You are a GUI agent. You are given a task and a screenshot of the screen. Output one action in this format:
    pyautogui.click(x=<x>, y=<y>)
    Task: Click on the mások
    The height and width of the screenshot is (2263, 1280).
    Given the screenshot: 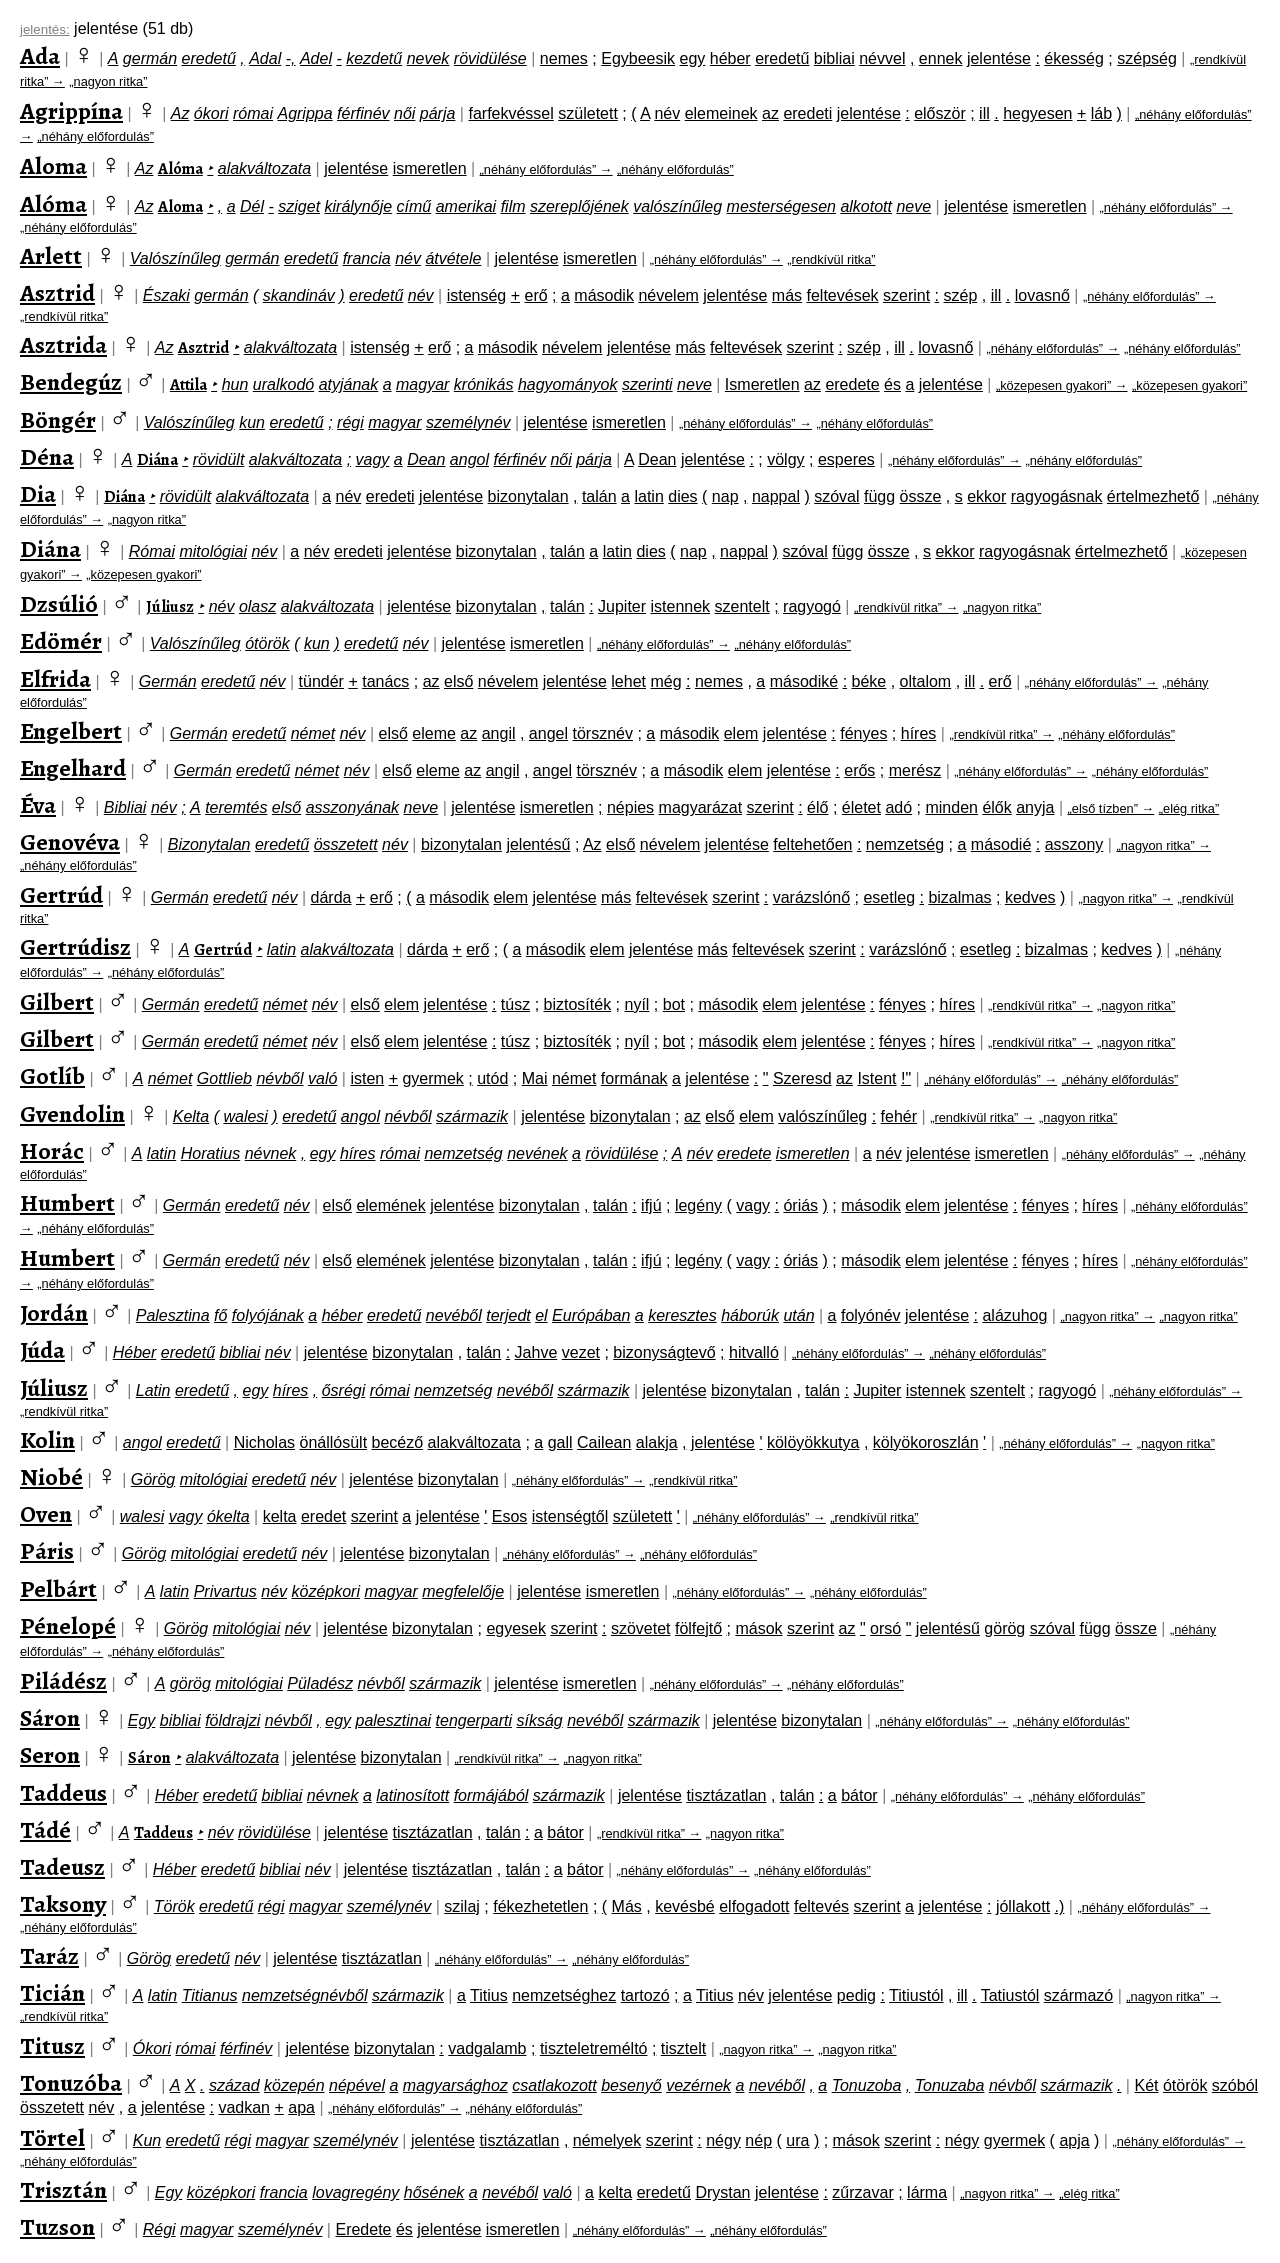 What is the action you would take?
    pyautogui.click(x=758, y=1628)
    